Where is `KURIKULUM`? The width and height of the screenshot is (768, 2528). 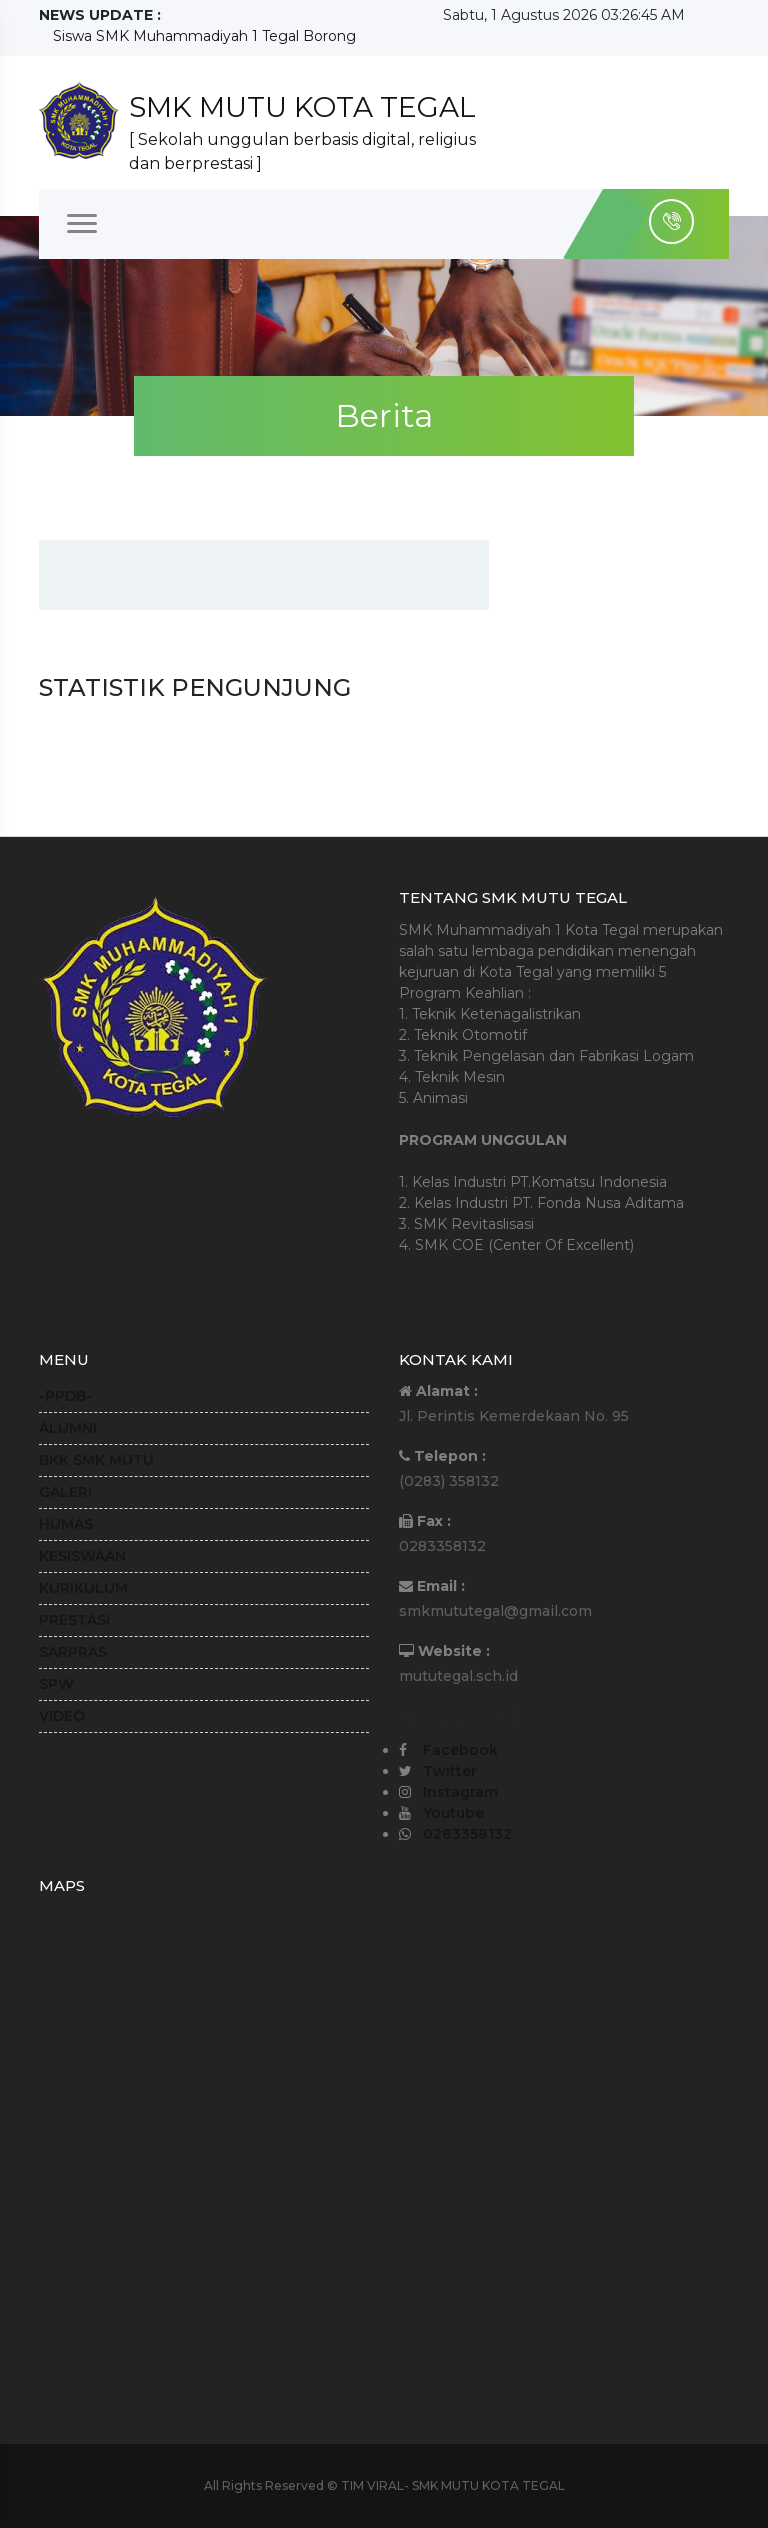 KURIKULUM is located at coordinates (83, 1588).